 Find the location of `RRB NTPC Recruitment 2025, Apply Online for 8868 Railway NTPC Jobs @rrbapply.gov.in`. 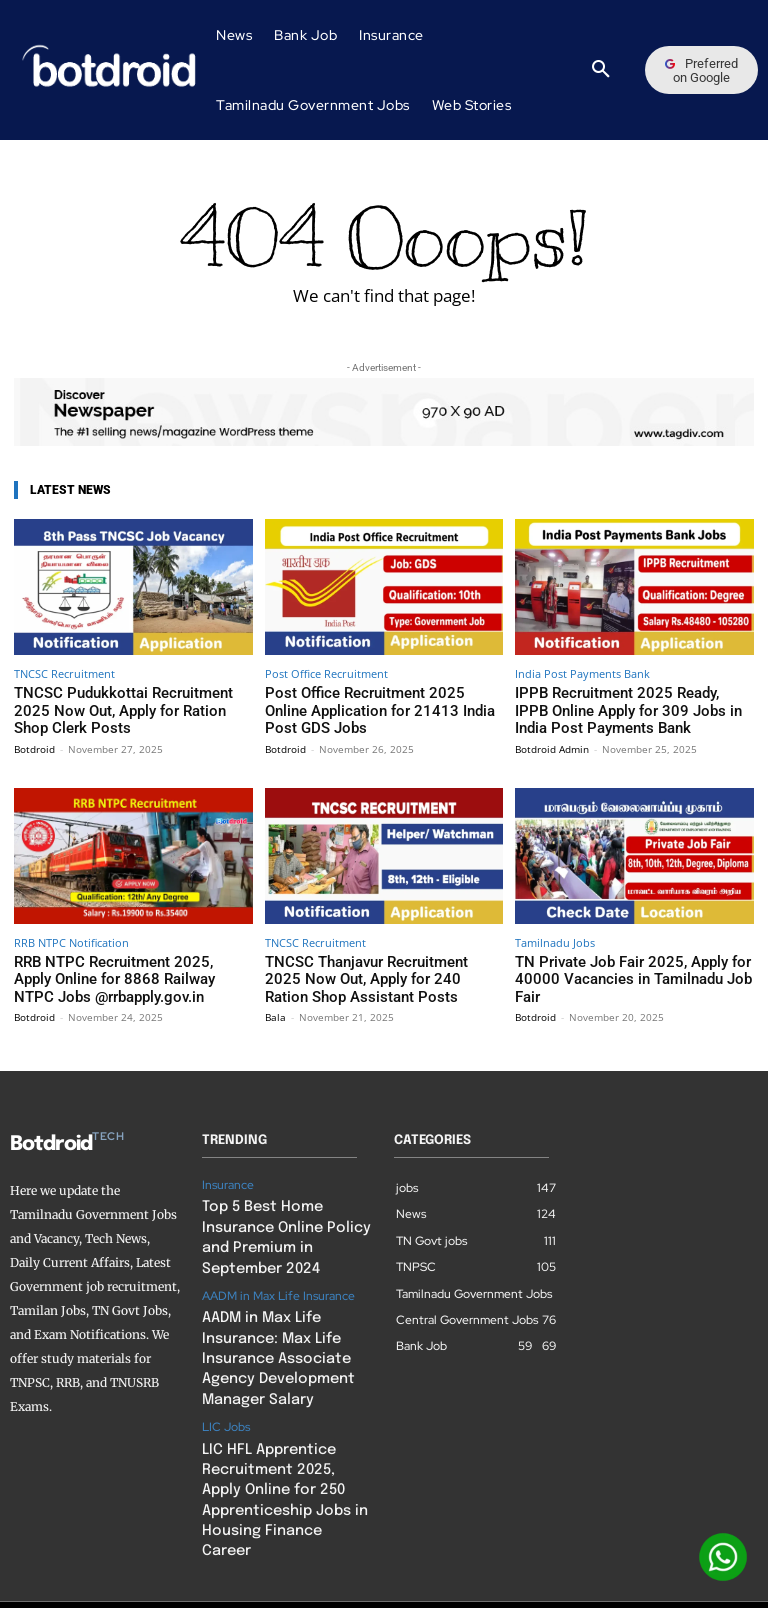

RRB NTPC Recruitment 2025, Apply Online for 8868 Railway NTPC Jobs @rrbapply.gov.in is located at coordinates (115, 971).